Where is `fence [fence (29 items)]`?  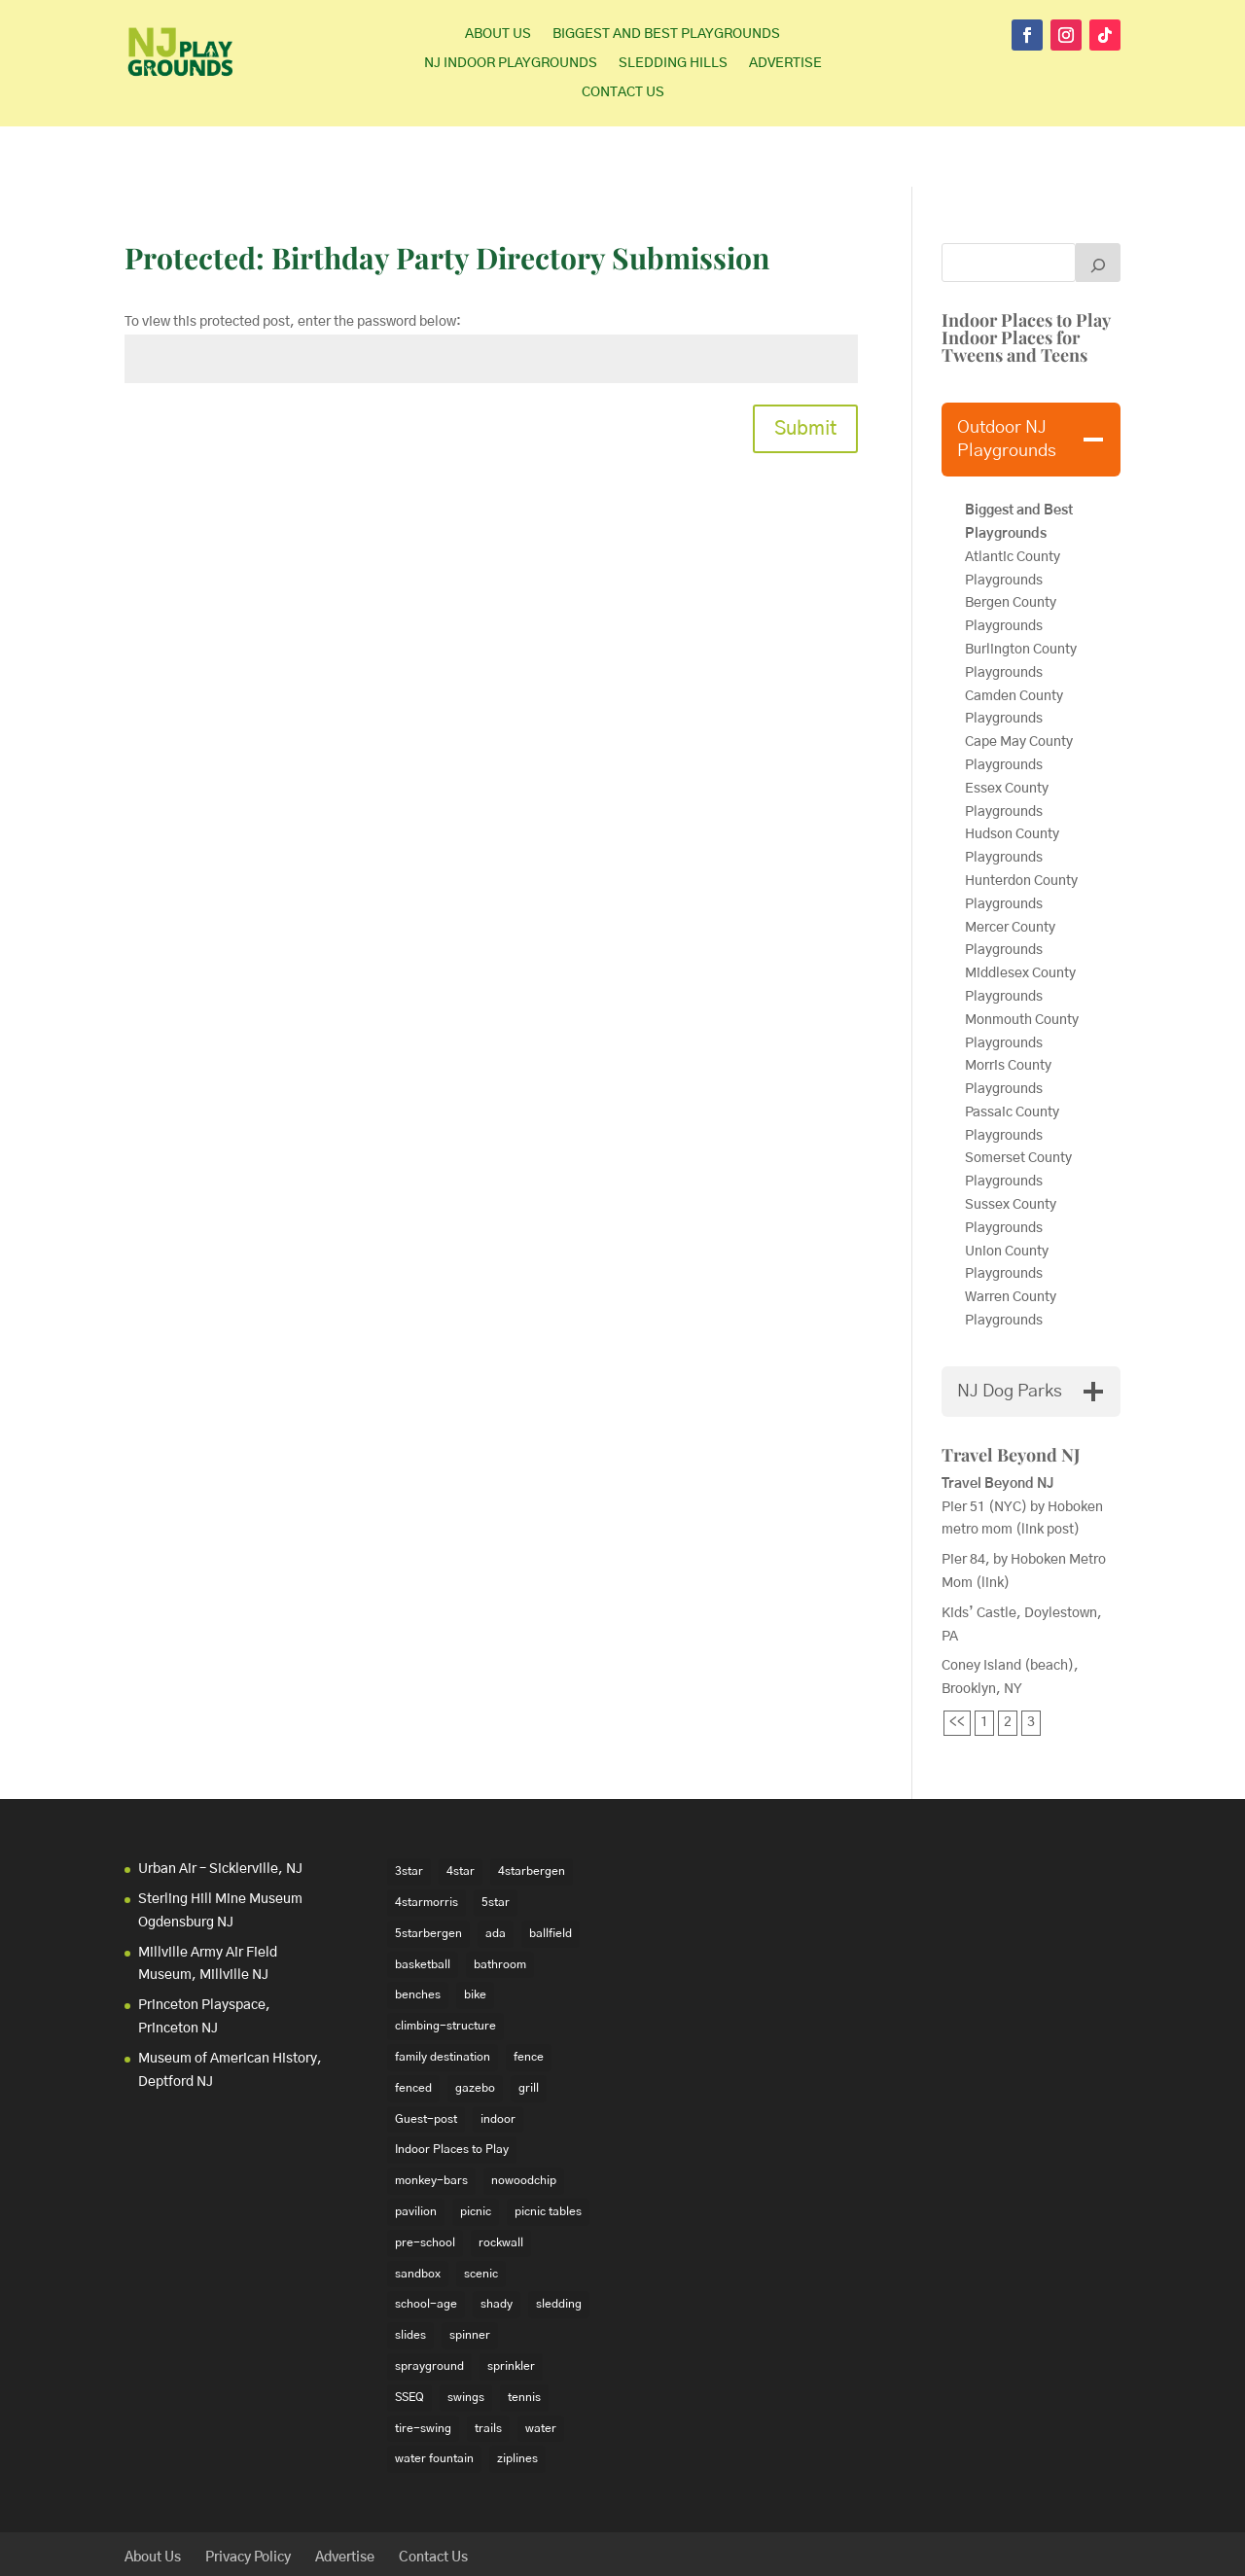 fence [fence (29 items)] is located at coordinates (529, 1996).